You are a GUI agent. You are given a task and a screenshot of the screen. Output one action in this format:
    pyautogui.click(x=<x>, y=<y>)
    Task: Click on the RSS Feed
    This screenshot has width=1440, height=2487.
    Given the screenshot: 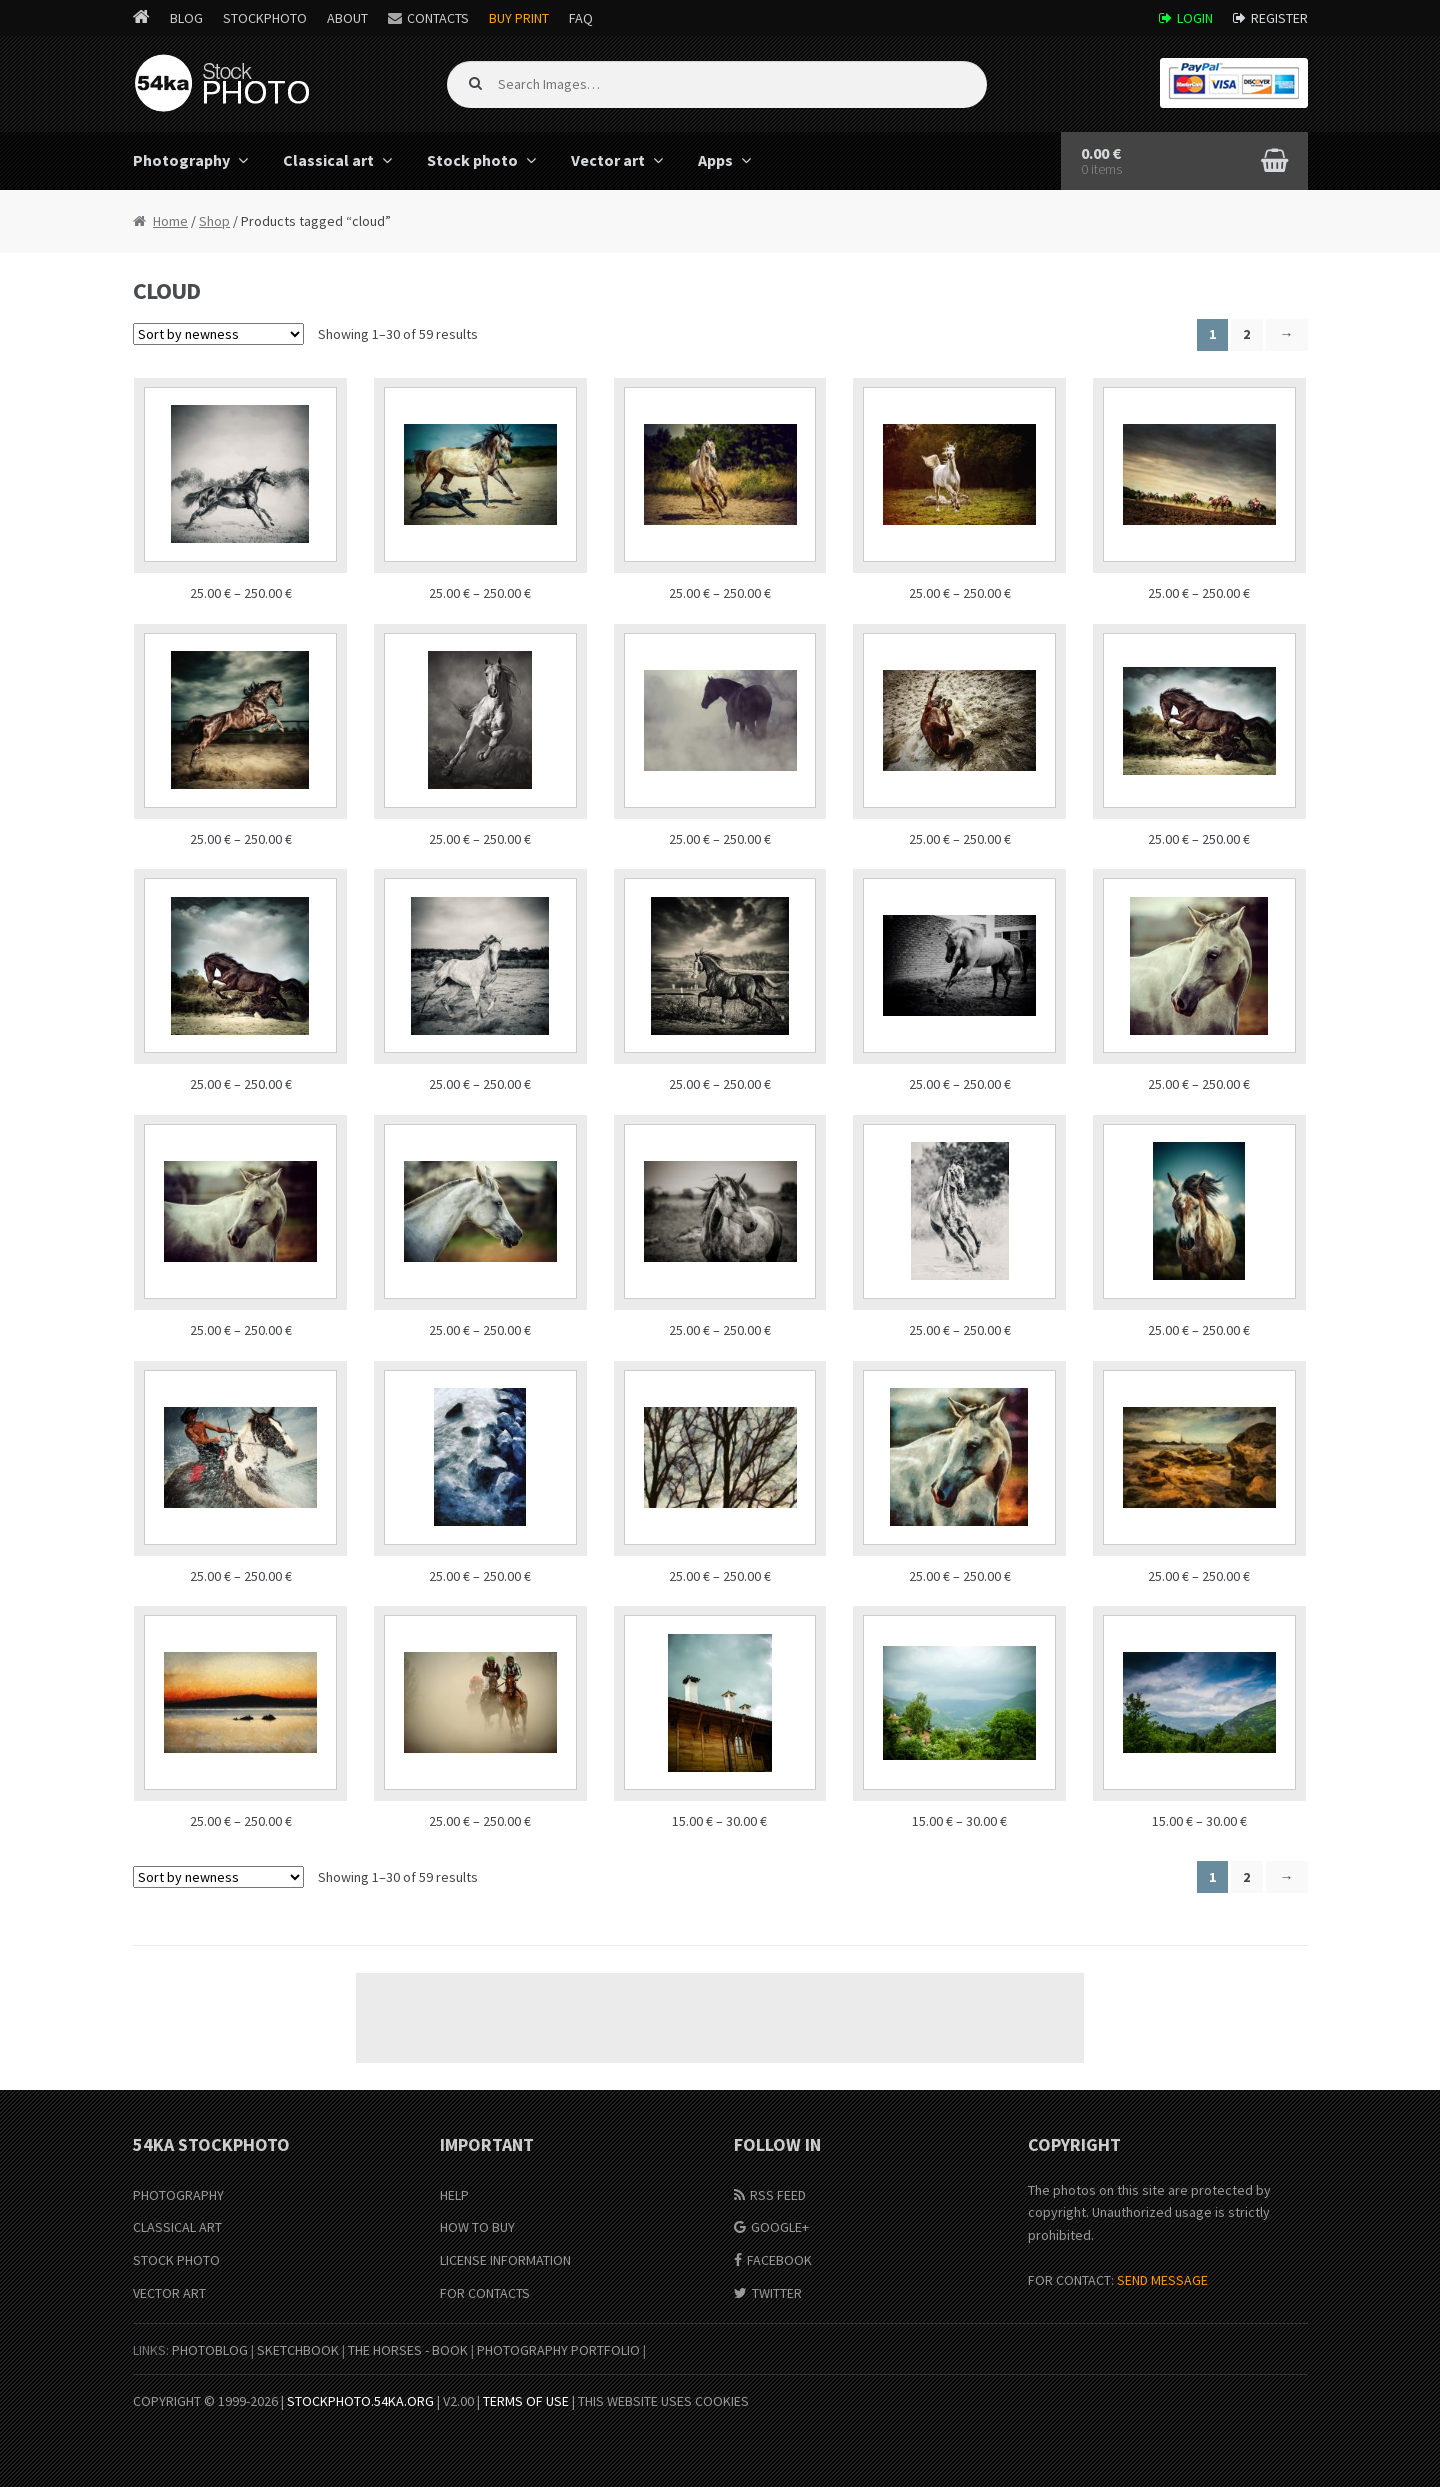 What is the action you would take?
    pyautogui.click(x=778, y=2195)
    